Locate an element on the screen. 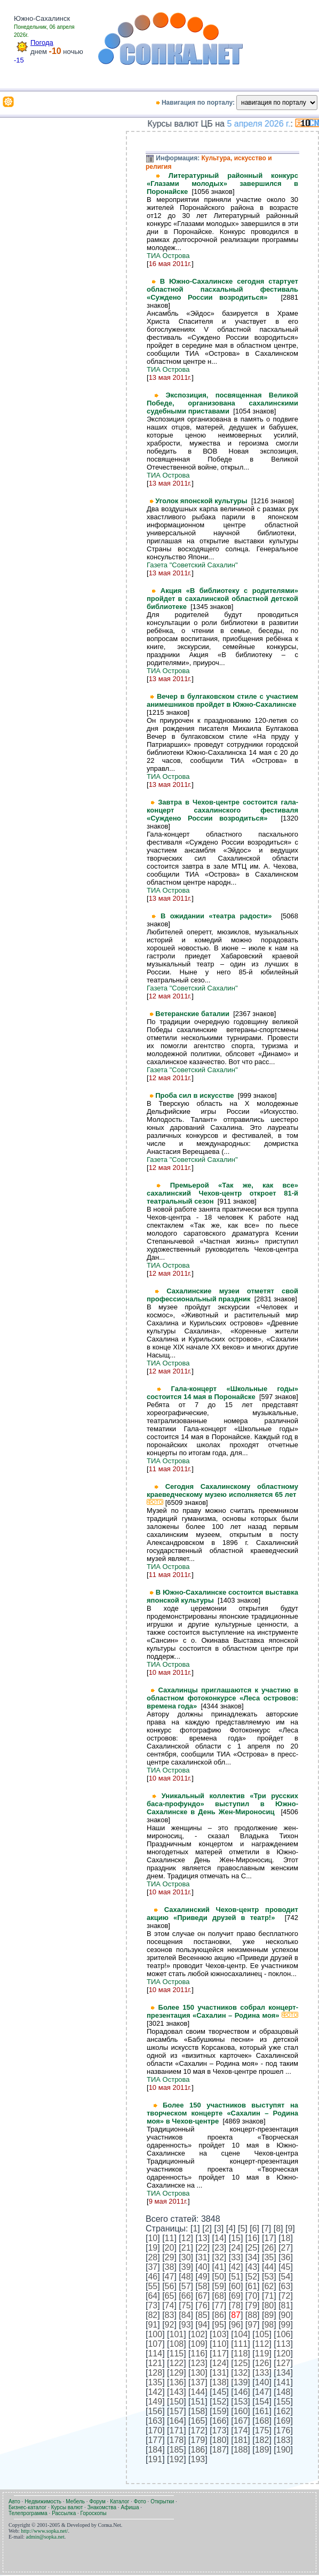  19 is located at coordinates (152, 2247).